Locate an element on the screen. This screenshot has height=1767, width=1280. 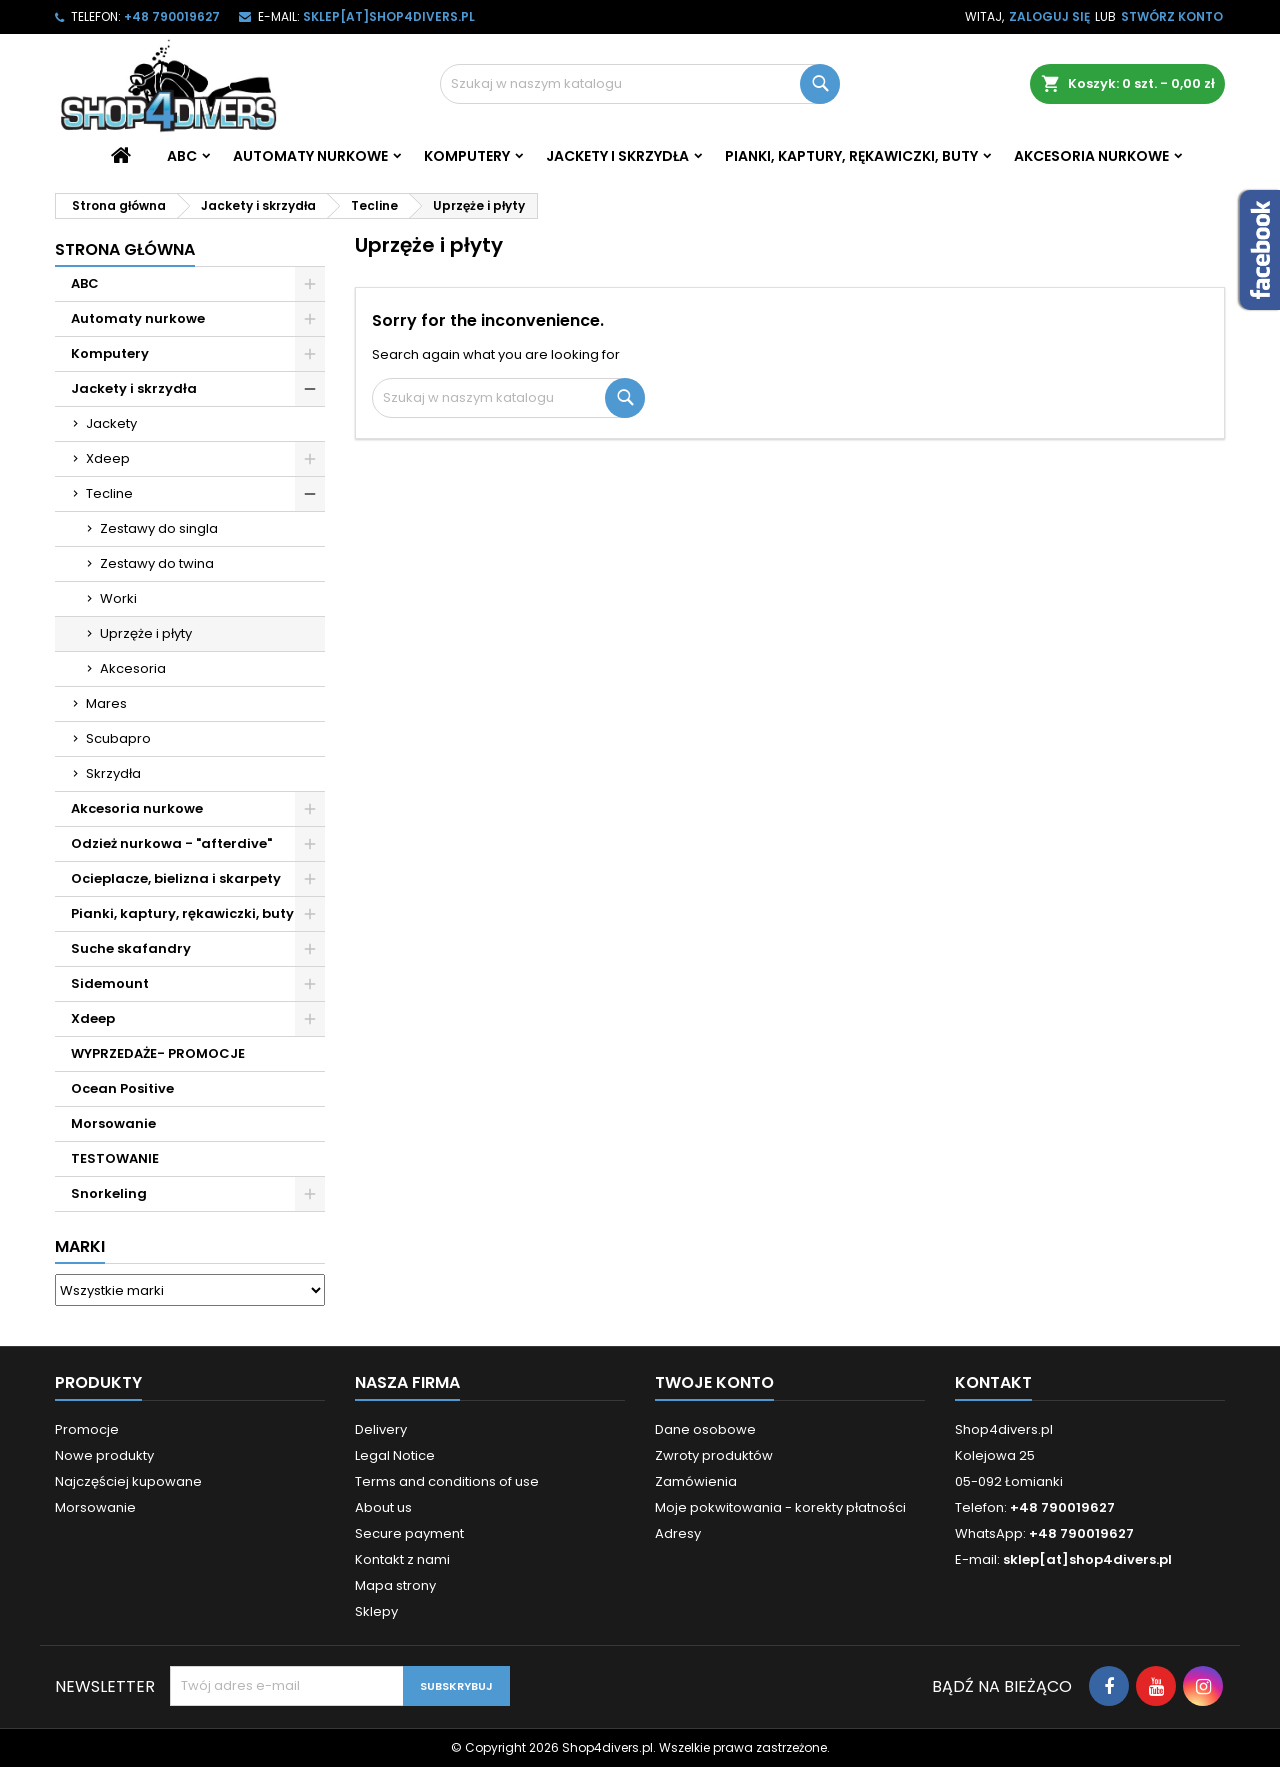
ABC is located at coordinates (182, 156).